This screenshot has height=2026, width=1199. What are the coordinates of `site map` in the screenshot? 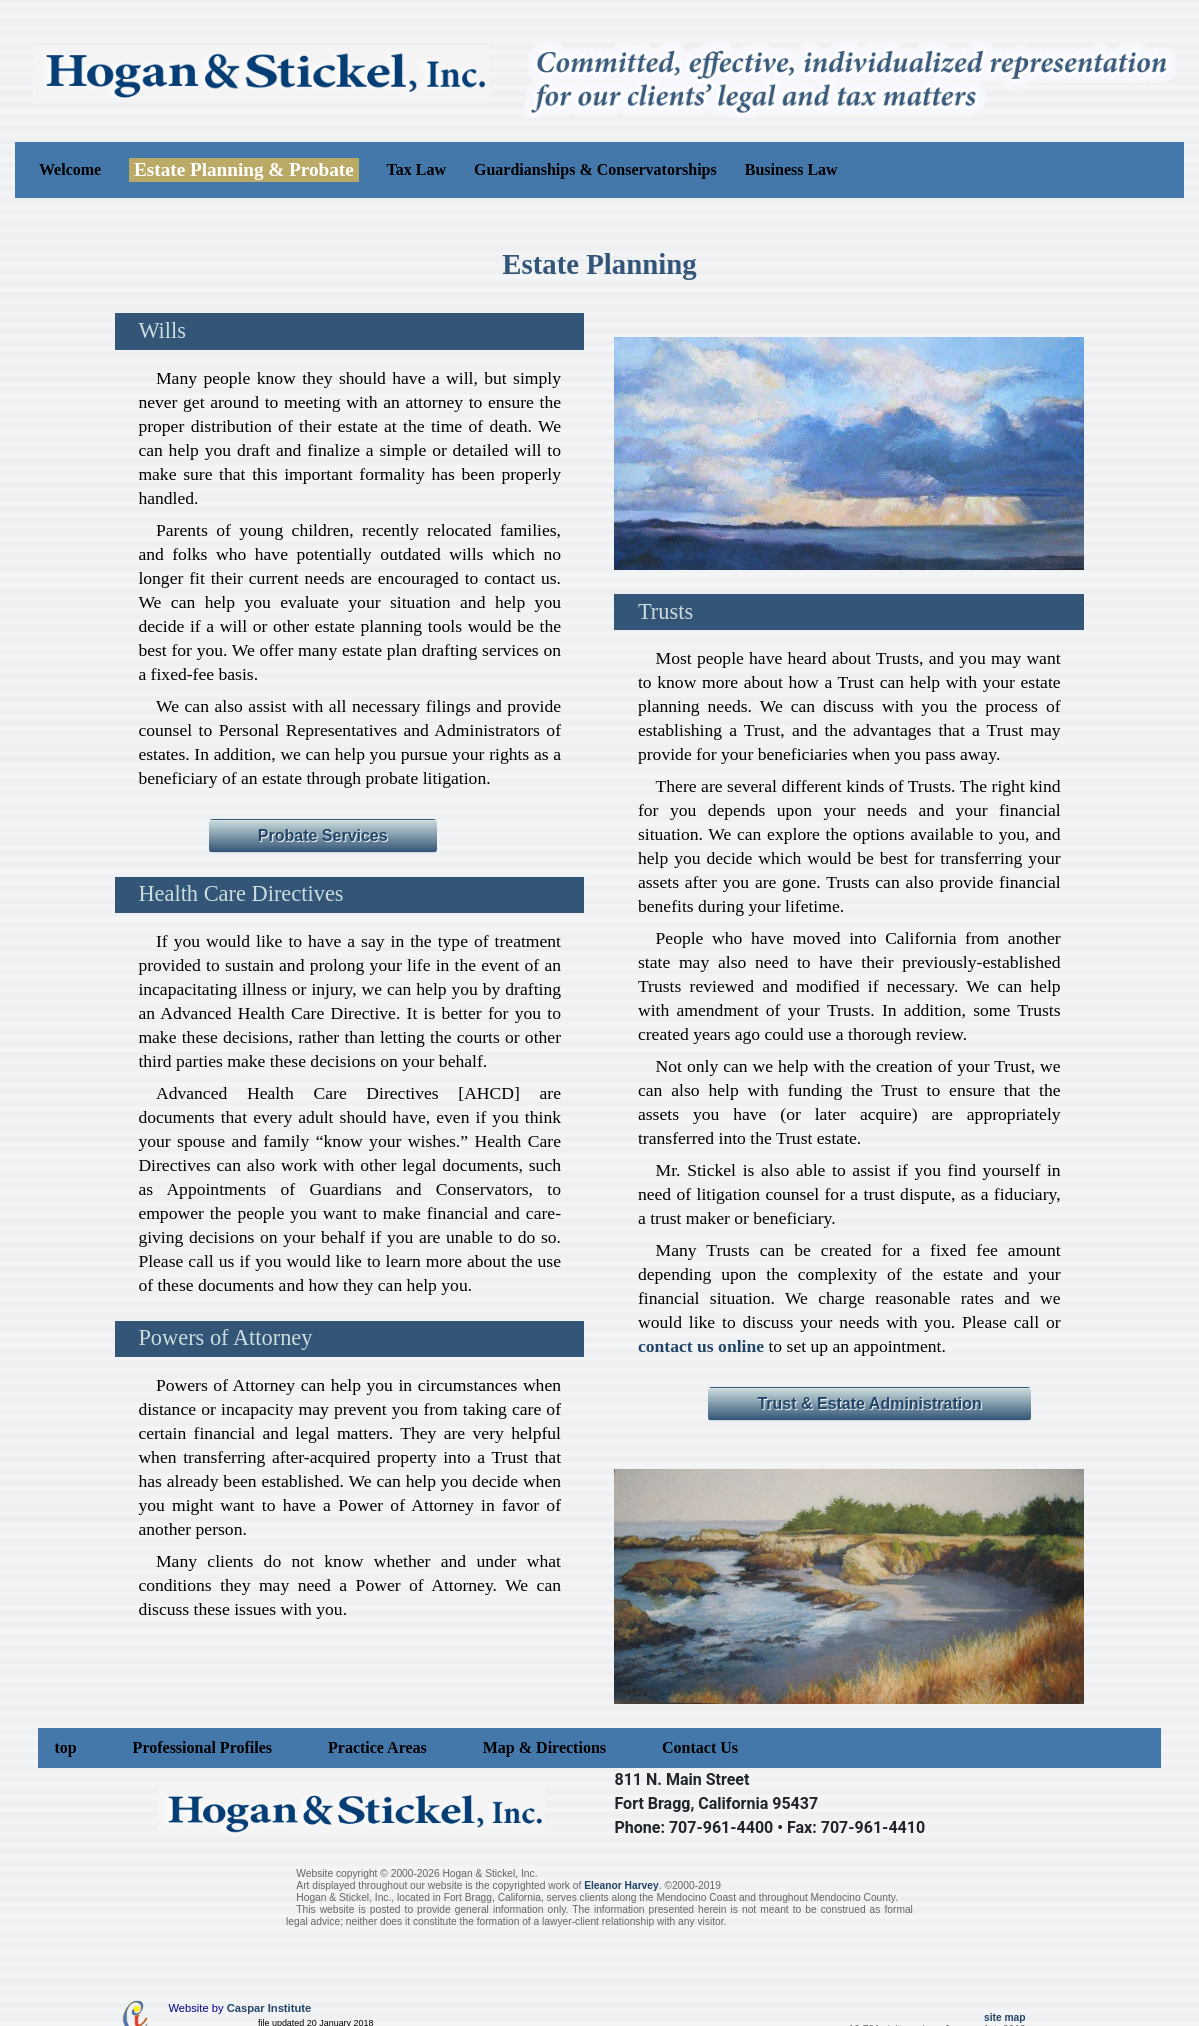 It's located at (1005, 2017).